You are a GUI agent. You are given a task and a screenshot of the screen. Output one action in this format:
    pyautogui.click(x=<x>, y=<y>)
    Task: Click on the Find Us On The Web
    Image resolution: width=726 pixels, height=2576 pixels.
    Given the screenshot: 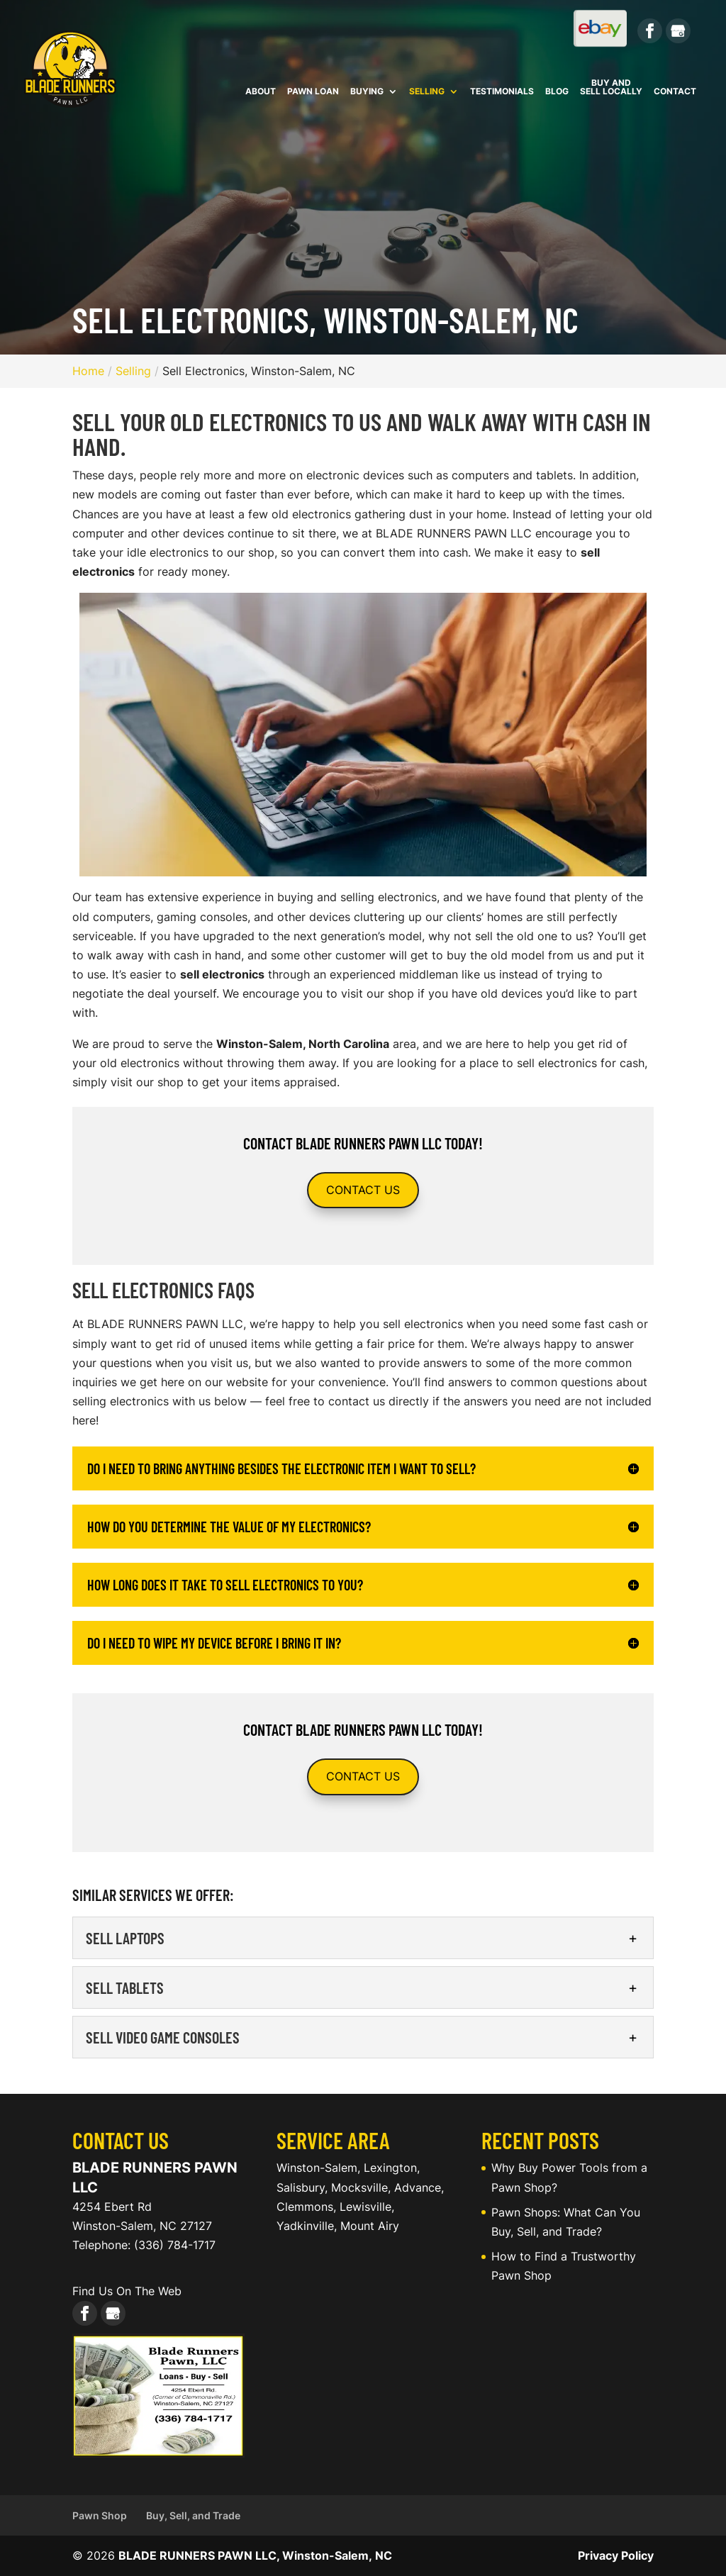 What is the action you would take?
    pyautogui.click(x=127, y=2291)
    